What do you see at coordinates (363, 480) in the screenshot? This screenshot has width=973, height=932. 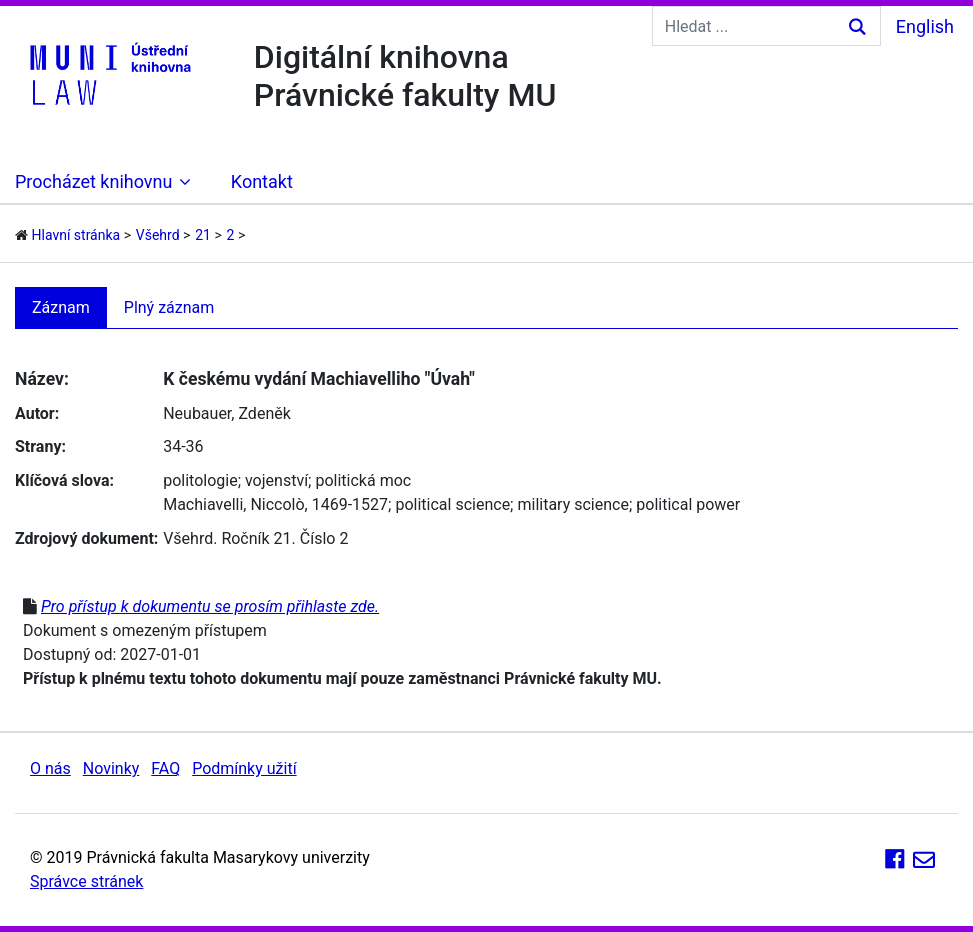 I see `politická moc` at bounding box center [363, 480].